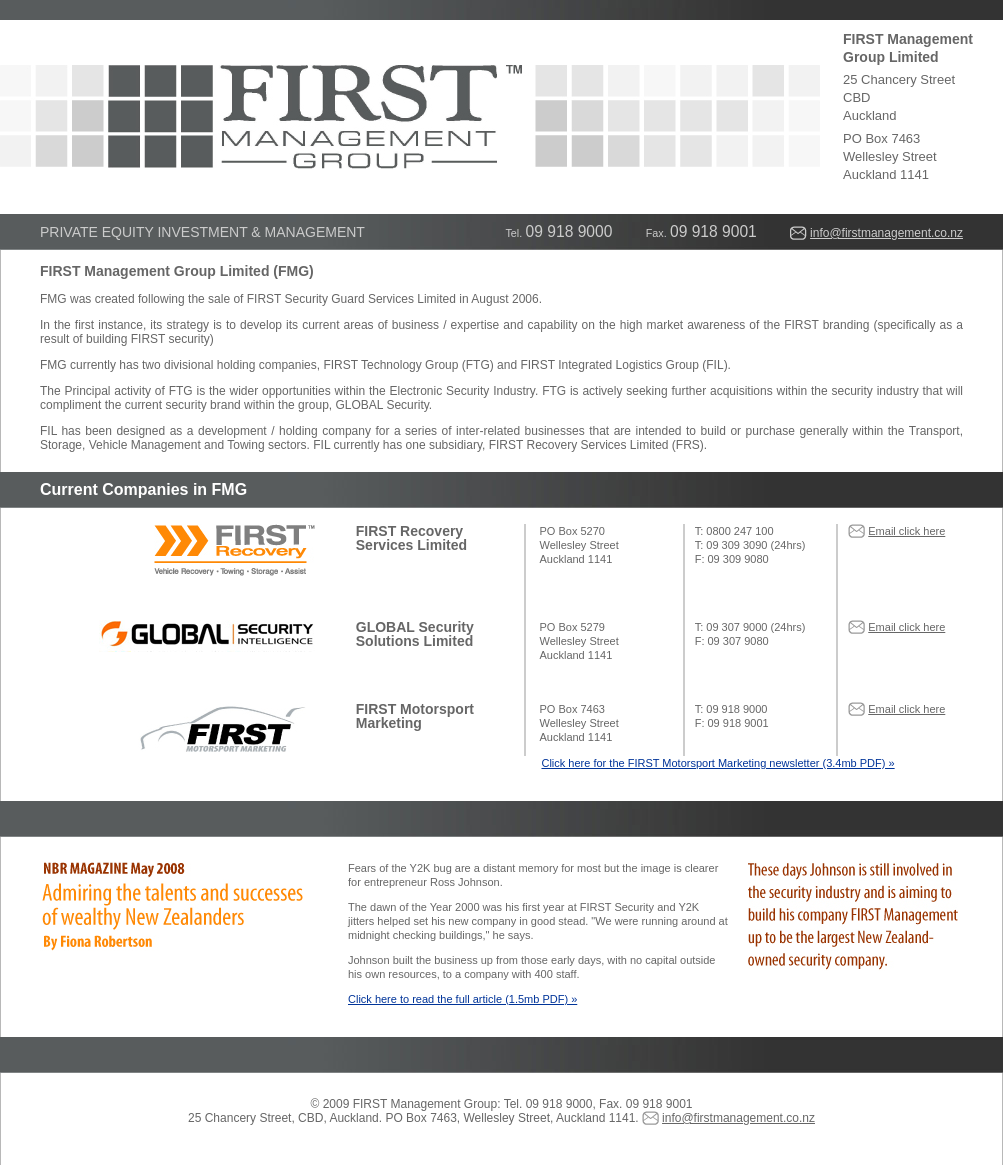  I want to click on info@firstmanagement.co.nz, so click(886, 233).